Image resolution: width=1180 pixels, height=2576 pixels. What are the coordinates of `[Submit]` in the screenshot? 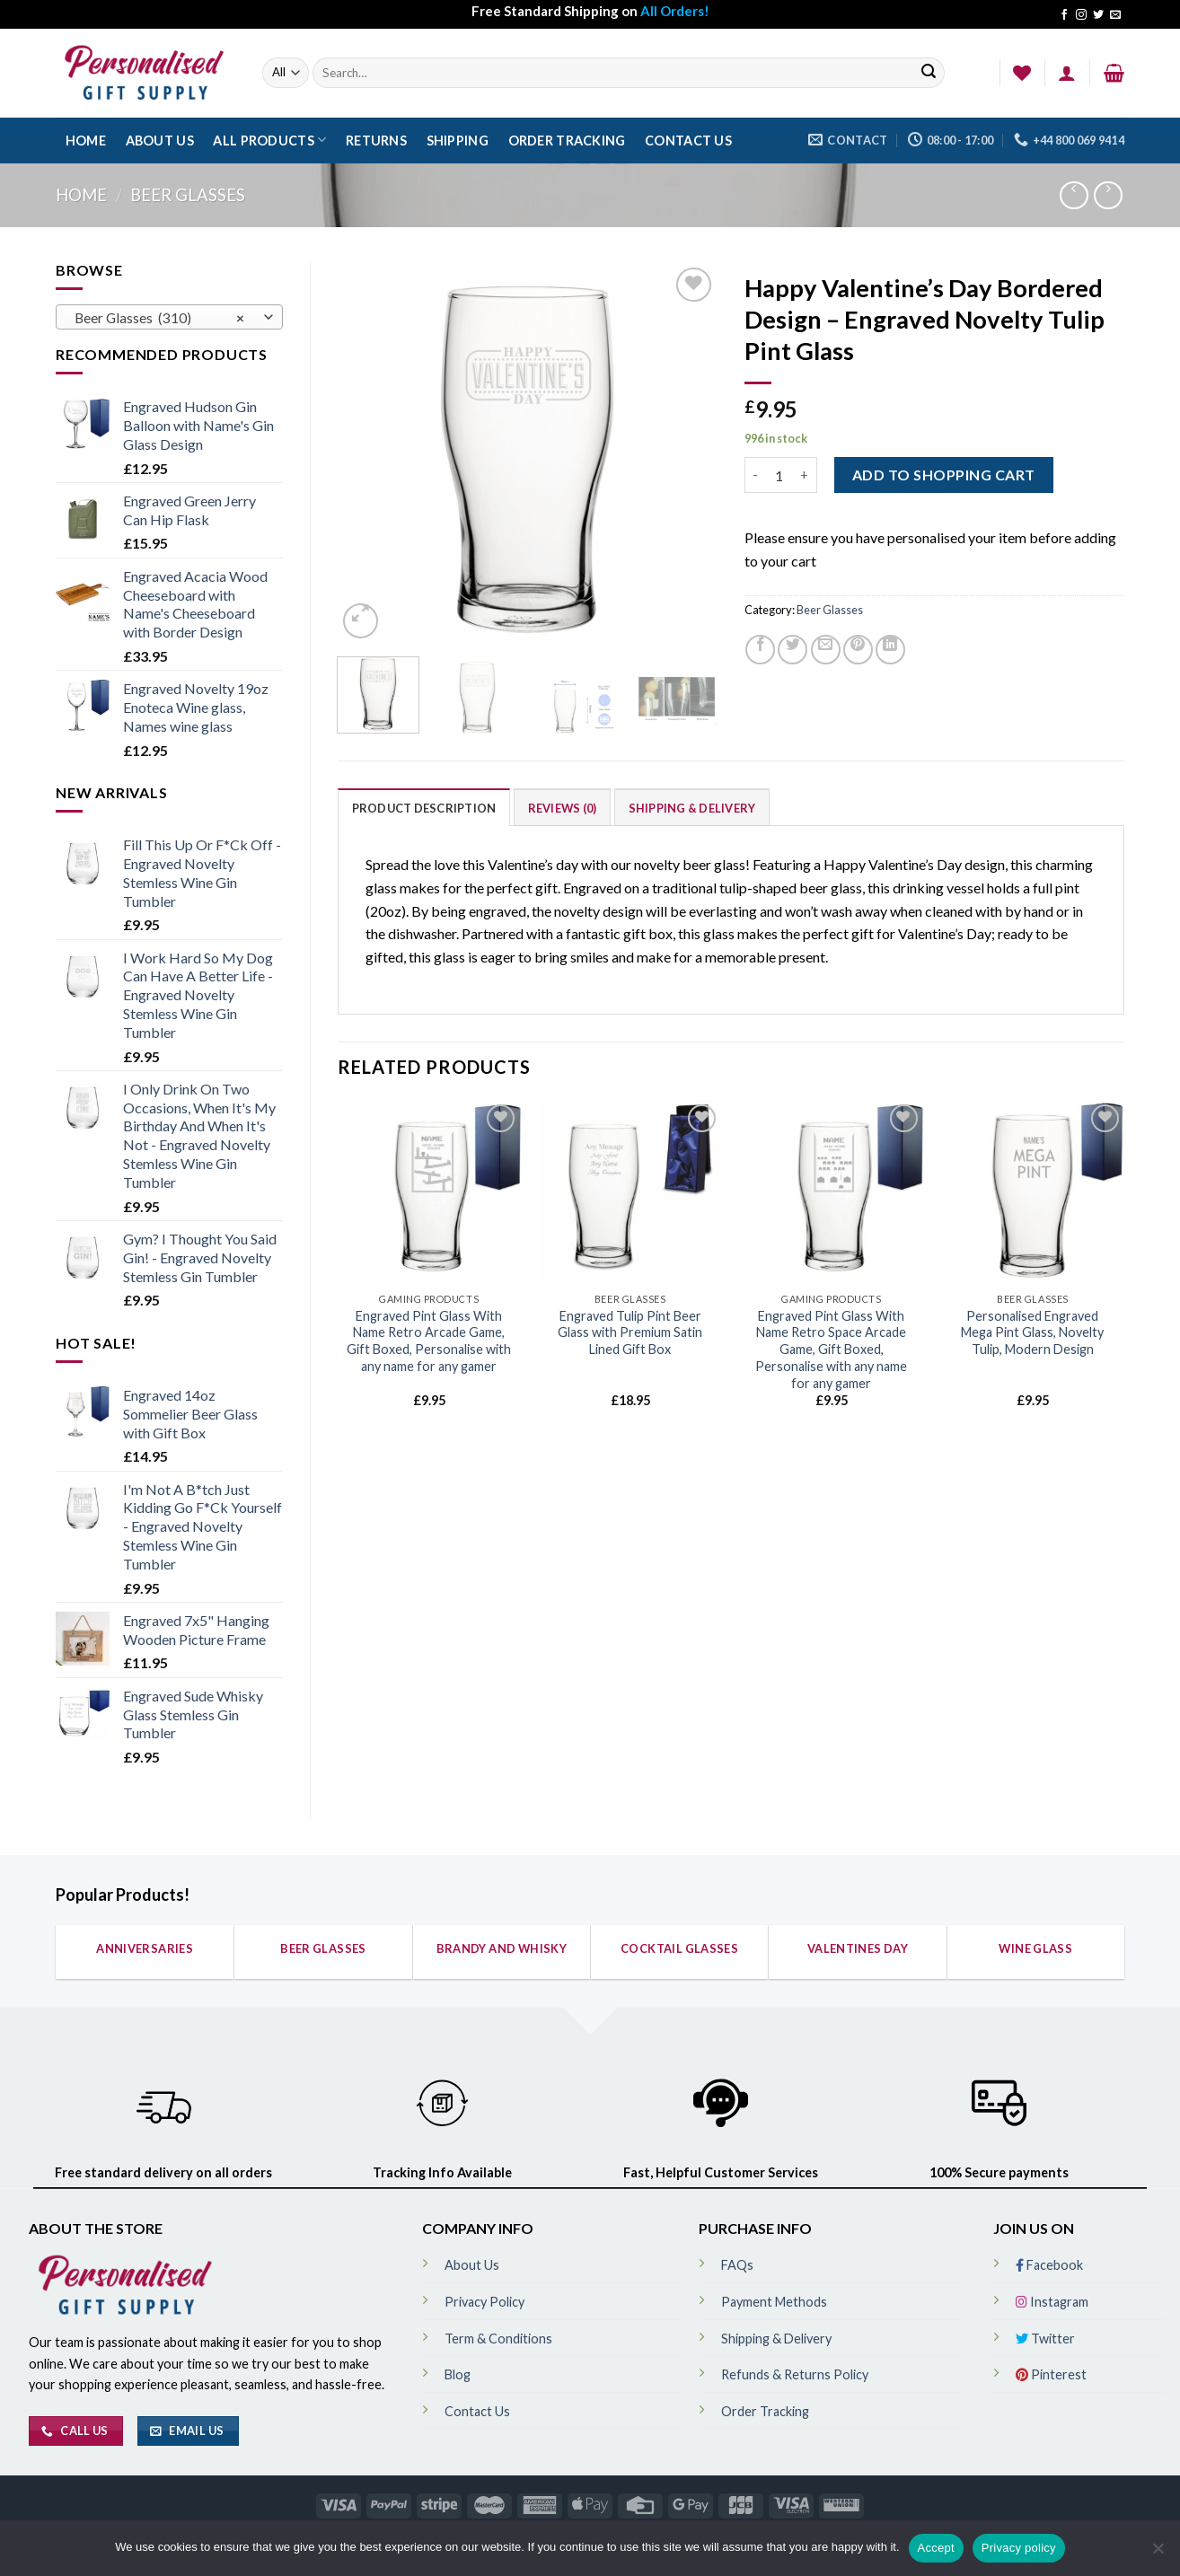 It's located at (928, 73).